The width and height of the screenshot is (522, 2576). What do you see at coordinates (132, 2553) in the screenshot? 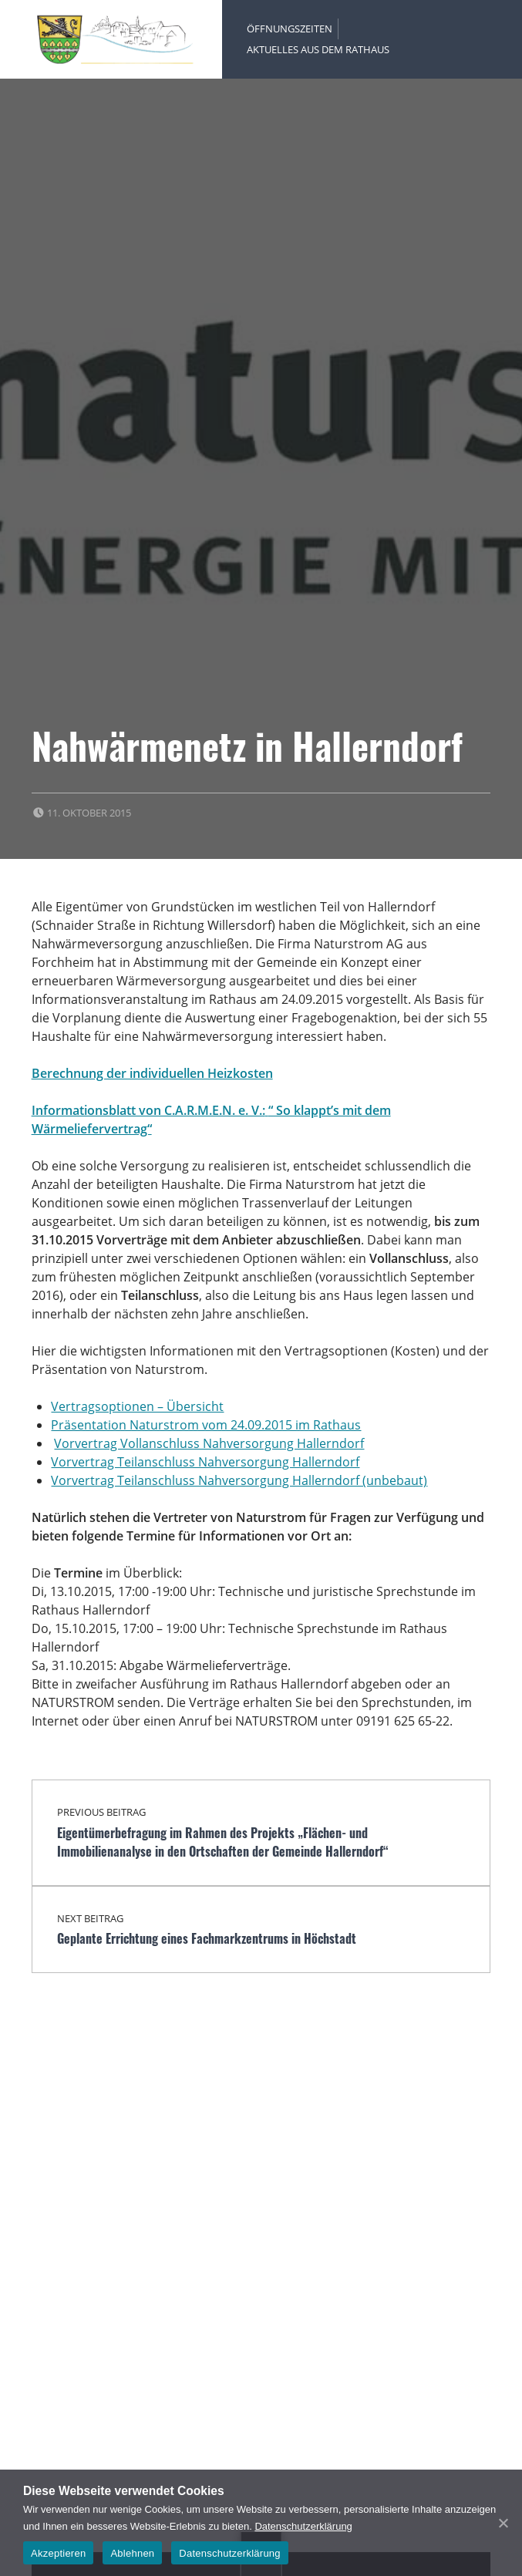
I see `Ablehnen` at bounding box center [132, 2553].